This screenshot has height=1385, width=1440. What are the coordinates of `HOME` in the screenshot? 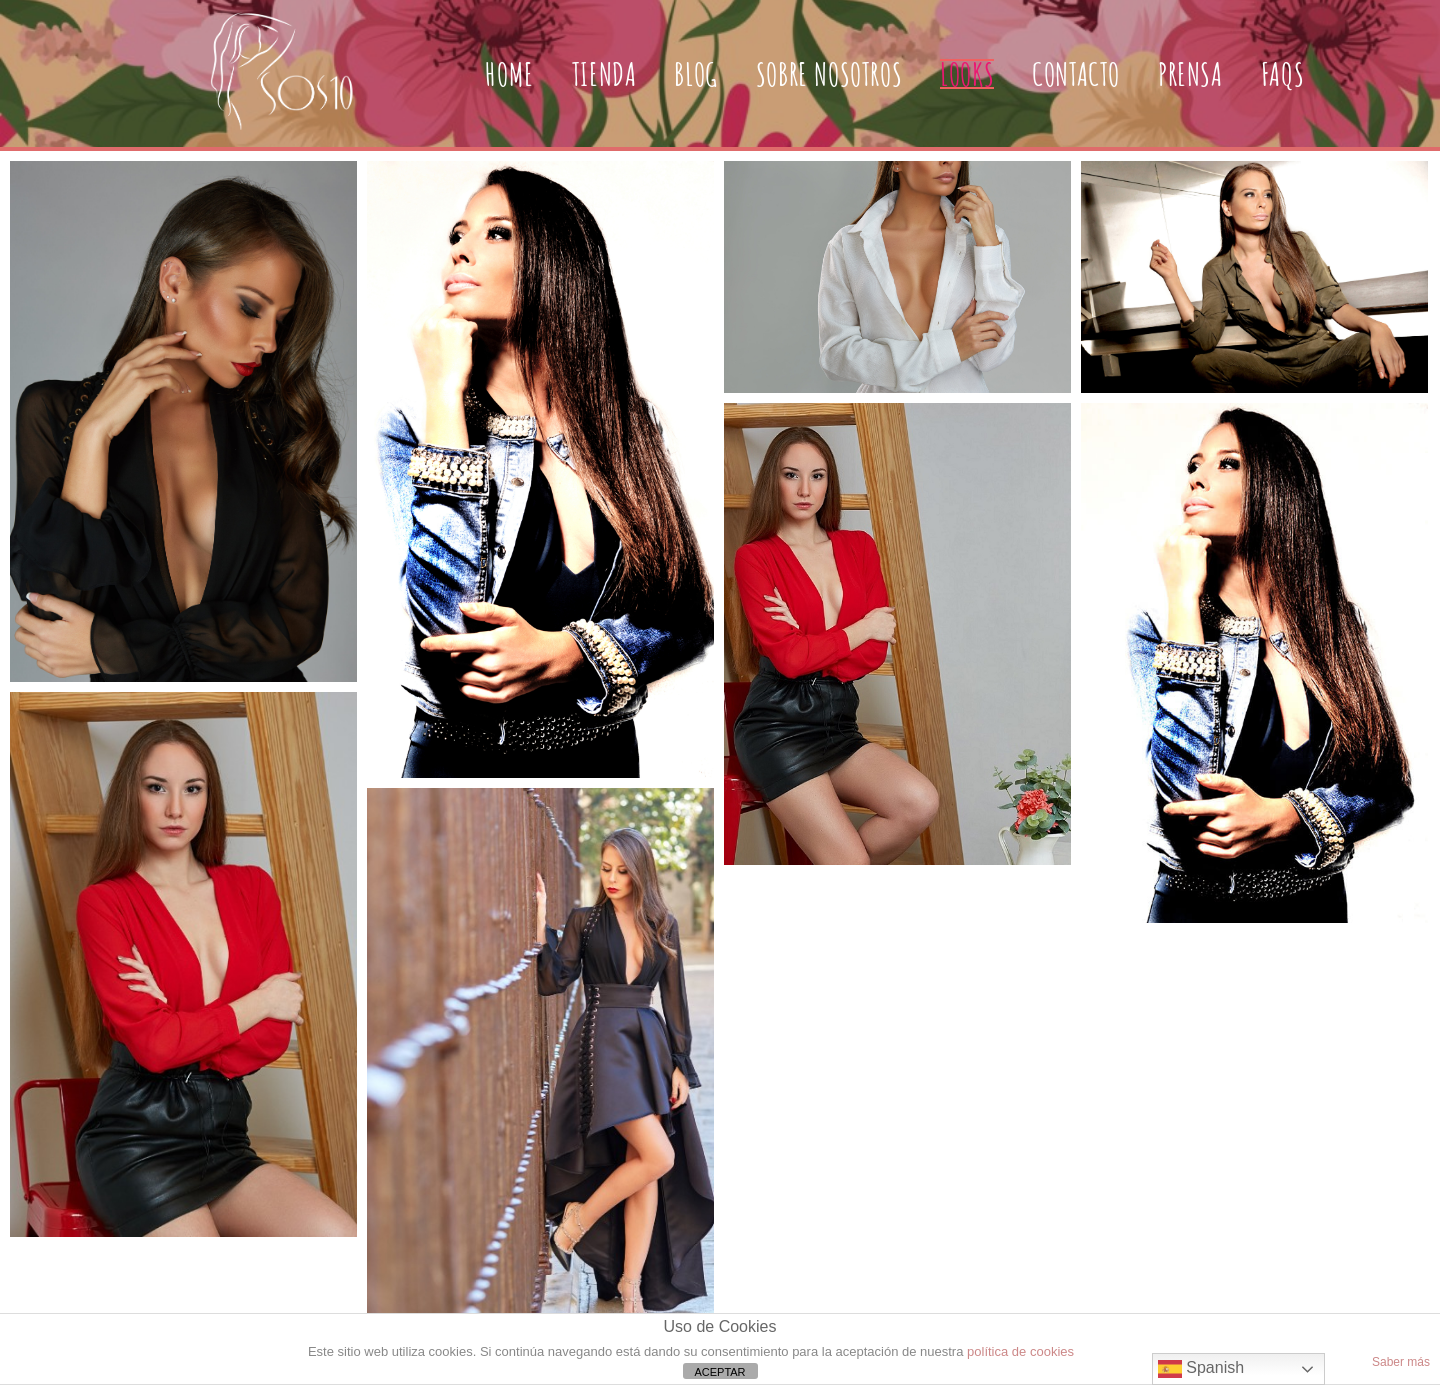 It's located at (509, 73).